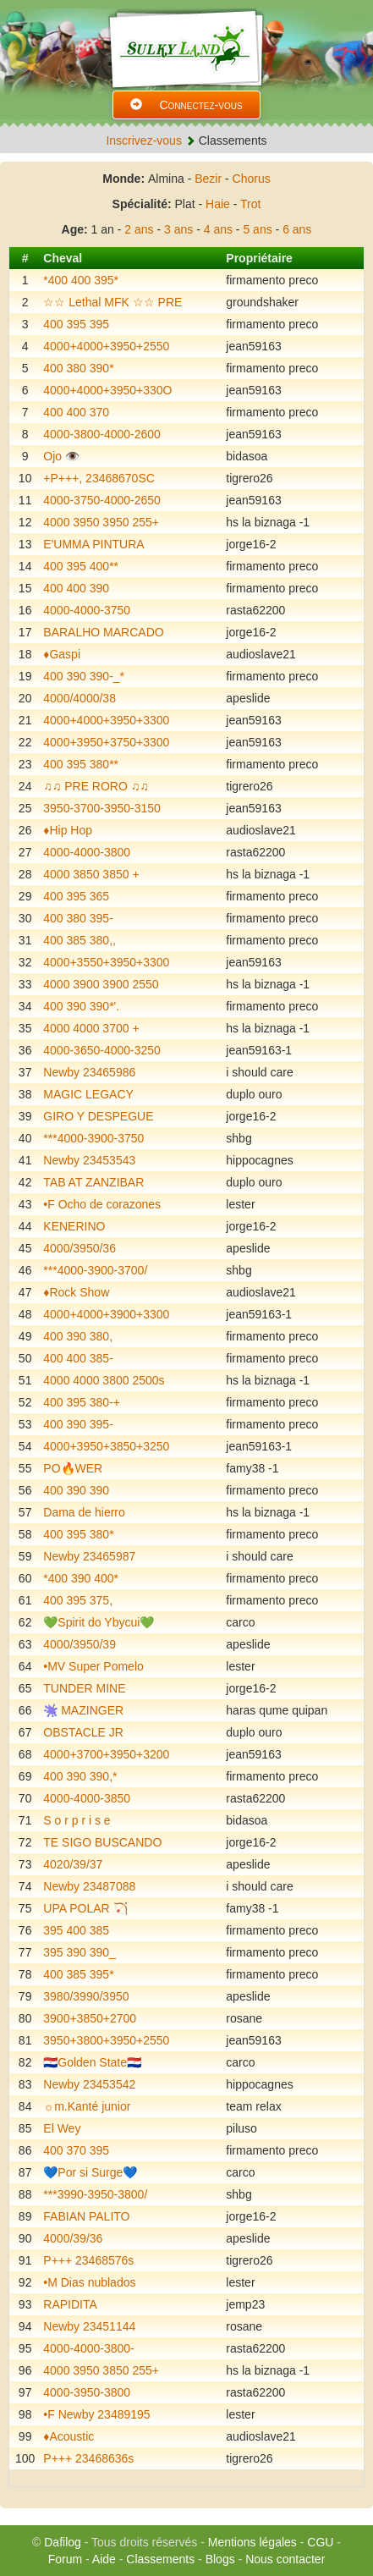 Image resolution: width=373 pixels, height=2576 pixels. Describe the element at coordinates (143, 140) in the screenshot. I see `Inscrivez-vous` at that location.